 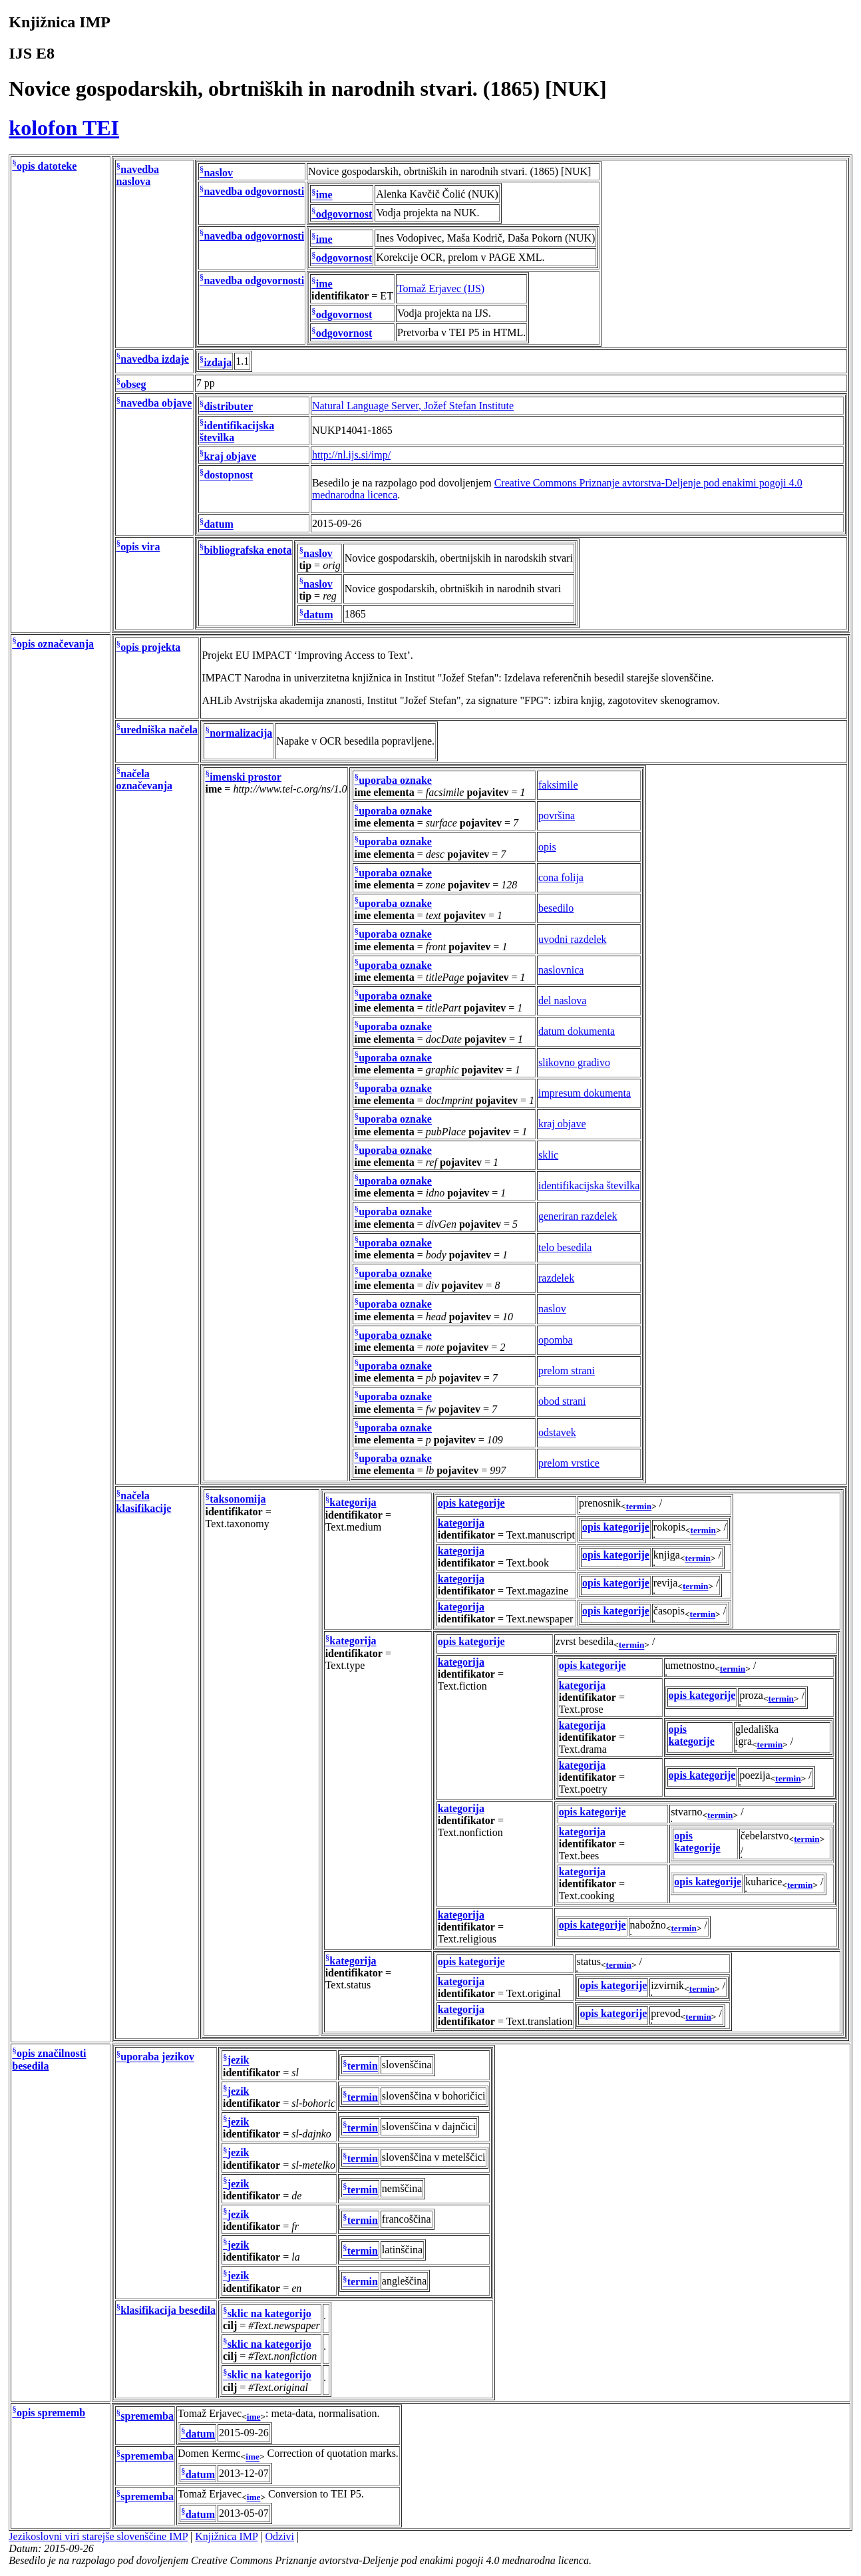 What do you see at coordinates (150, 647) in the screenshot?
I see `opis projekta` at bounding box center [150, 647].